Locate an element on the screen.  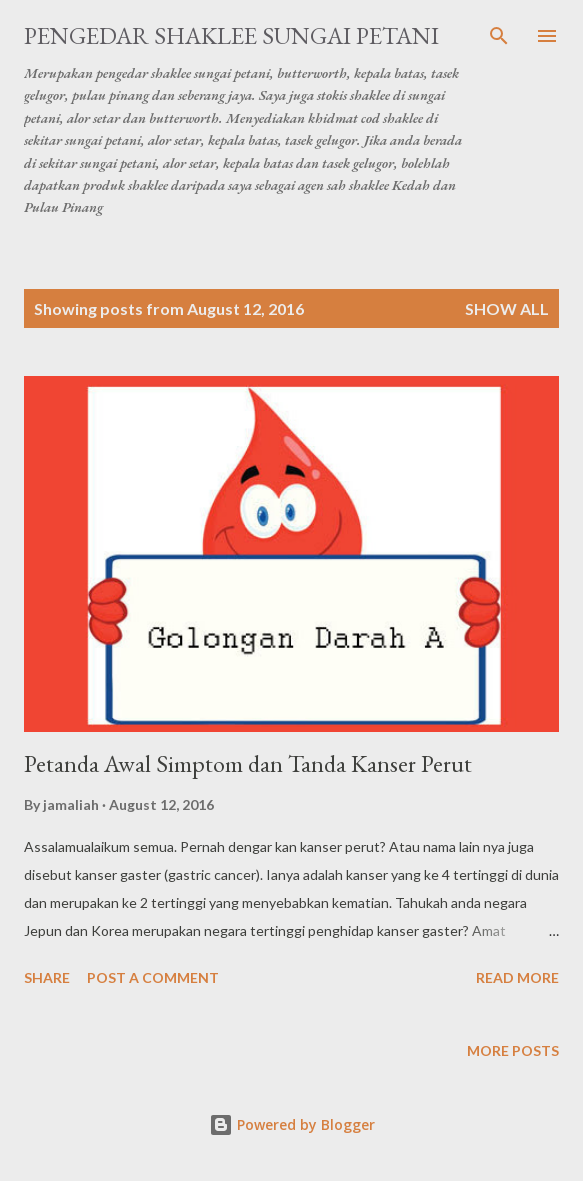
More posts is located at coordinates (513, 1050).